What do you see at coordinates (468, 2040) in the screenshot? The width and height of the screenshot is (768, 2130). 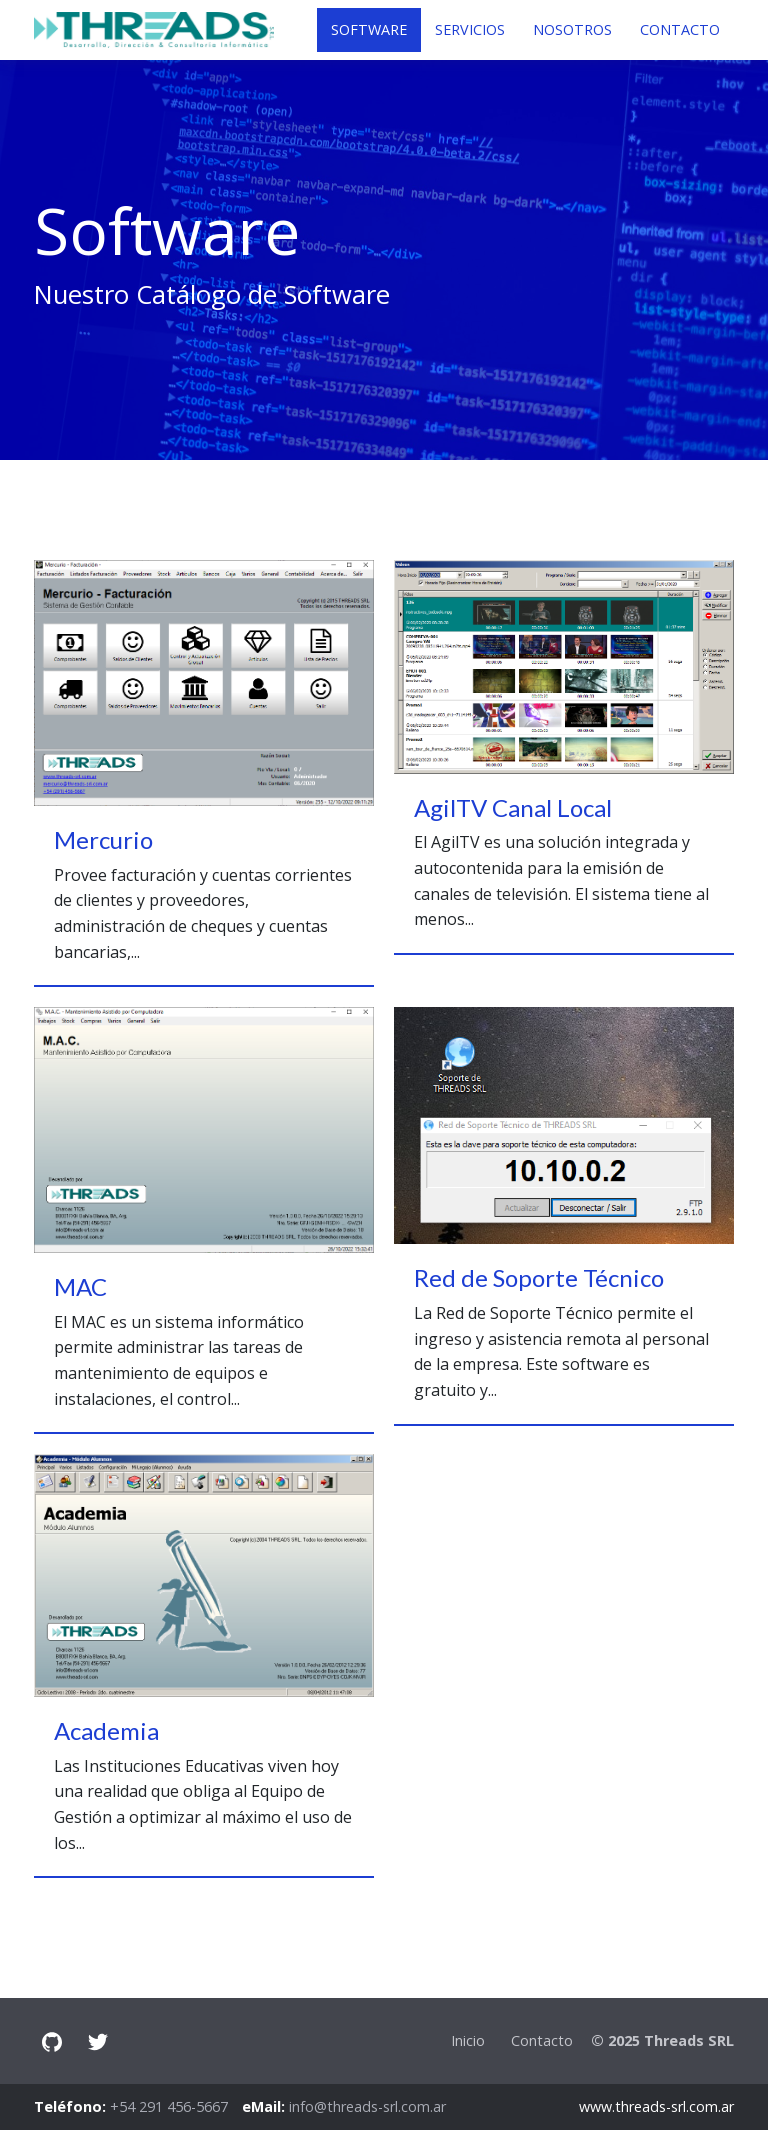 I see `Inicio` at bounding box center [468, 2040].